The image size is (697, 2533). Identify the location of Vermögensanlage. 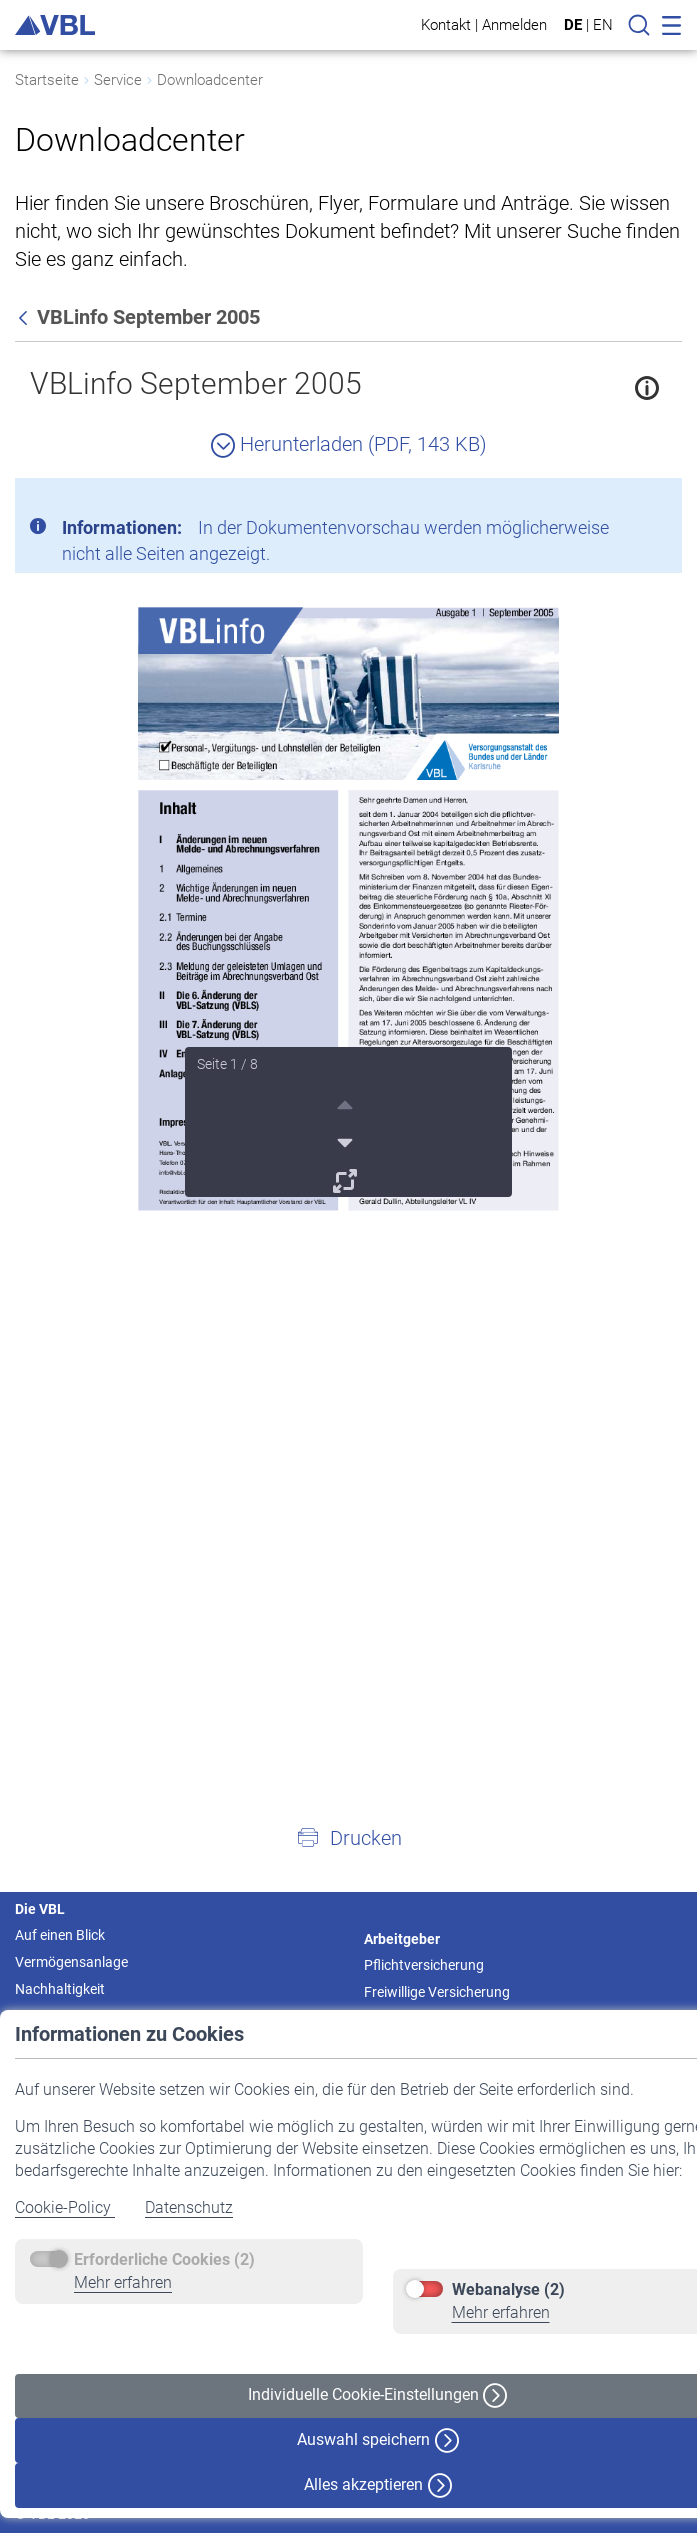
(71, 1962).